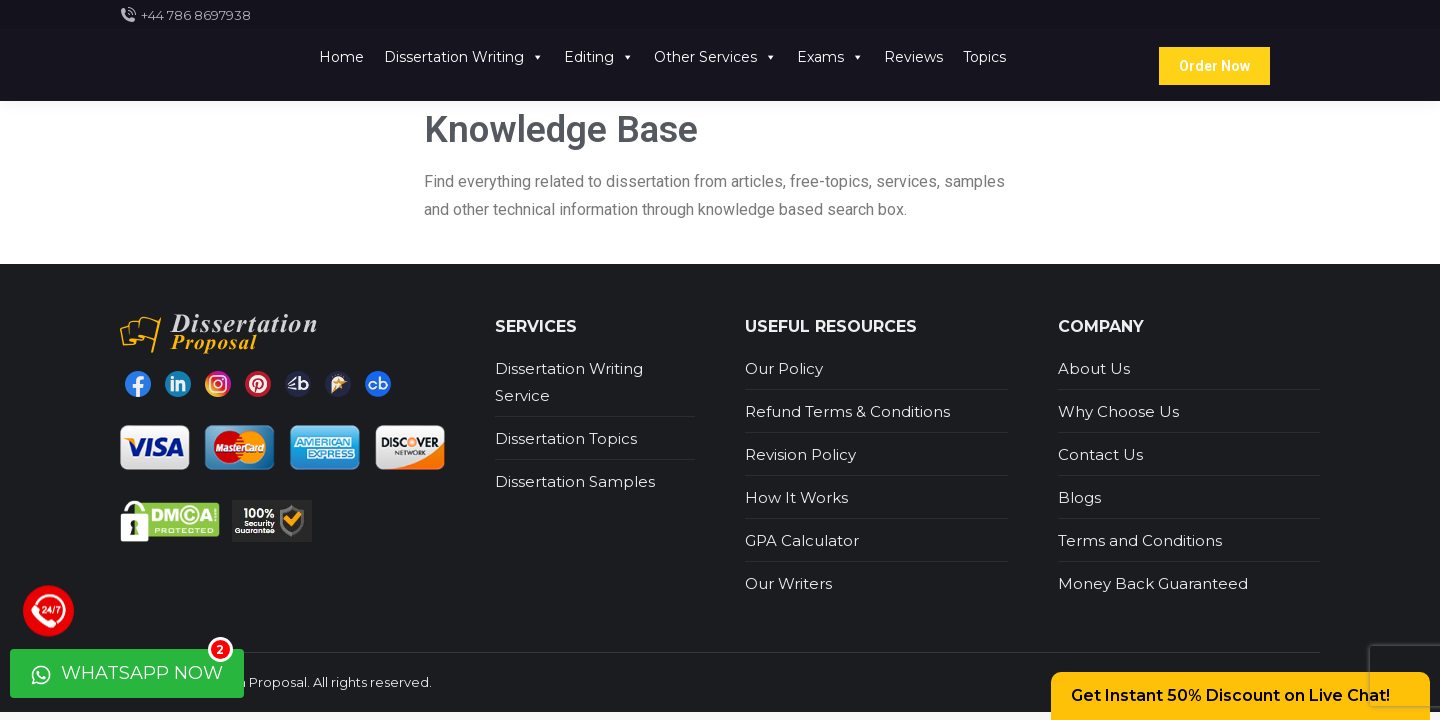  What do you see at coordinates (984, 57) in the screenshot?
I see `Topics` at bounding box center [984, 57].